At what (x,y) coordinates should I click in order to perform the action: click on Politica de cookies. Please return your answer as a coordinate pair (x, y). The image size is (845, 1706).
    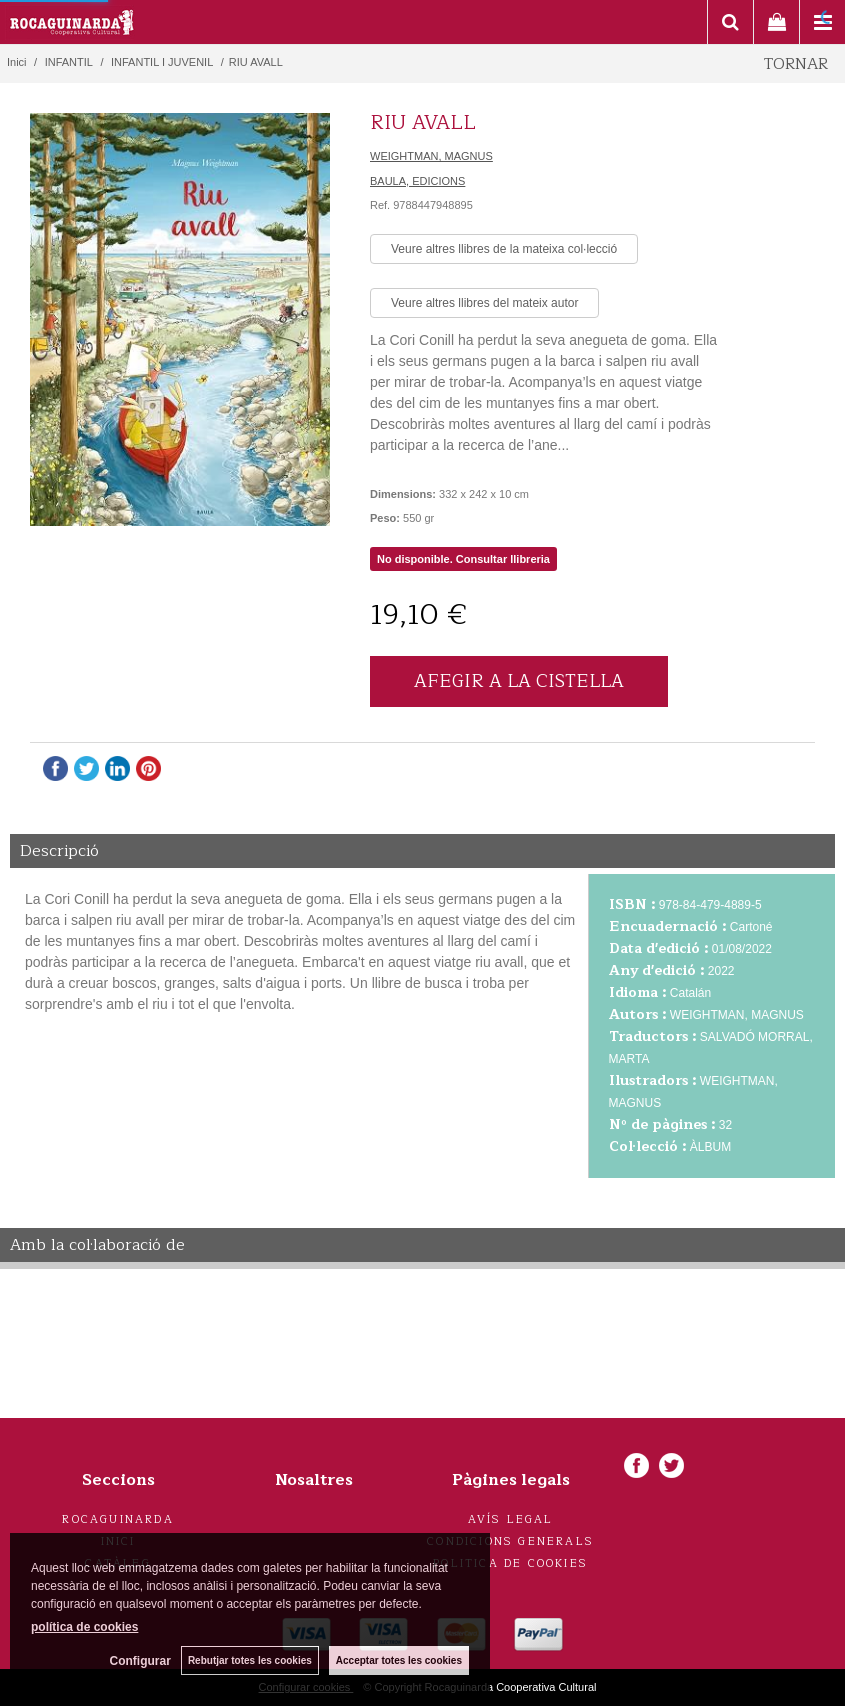
    Looking at the image, I should click on (510, 1563).